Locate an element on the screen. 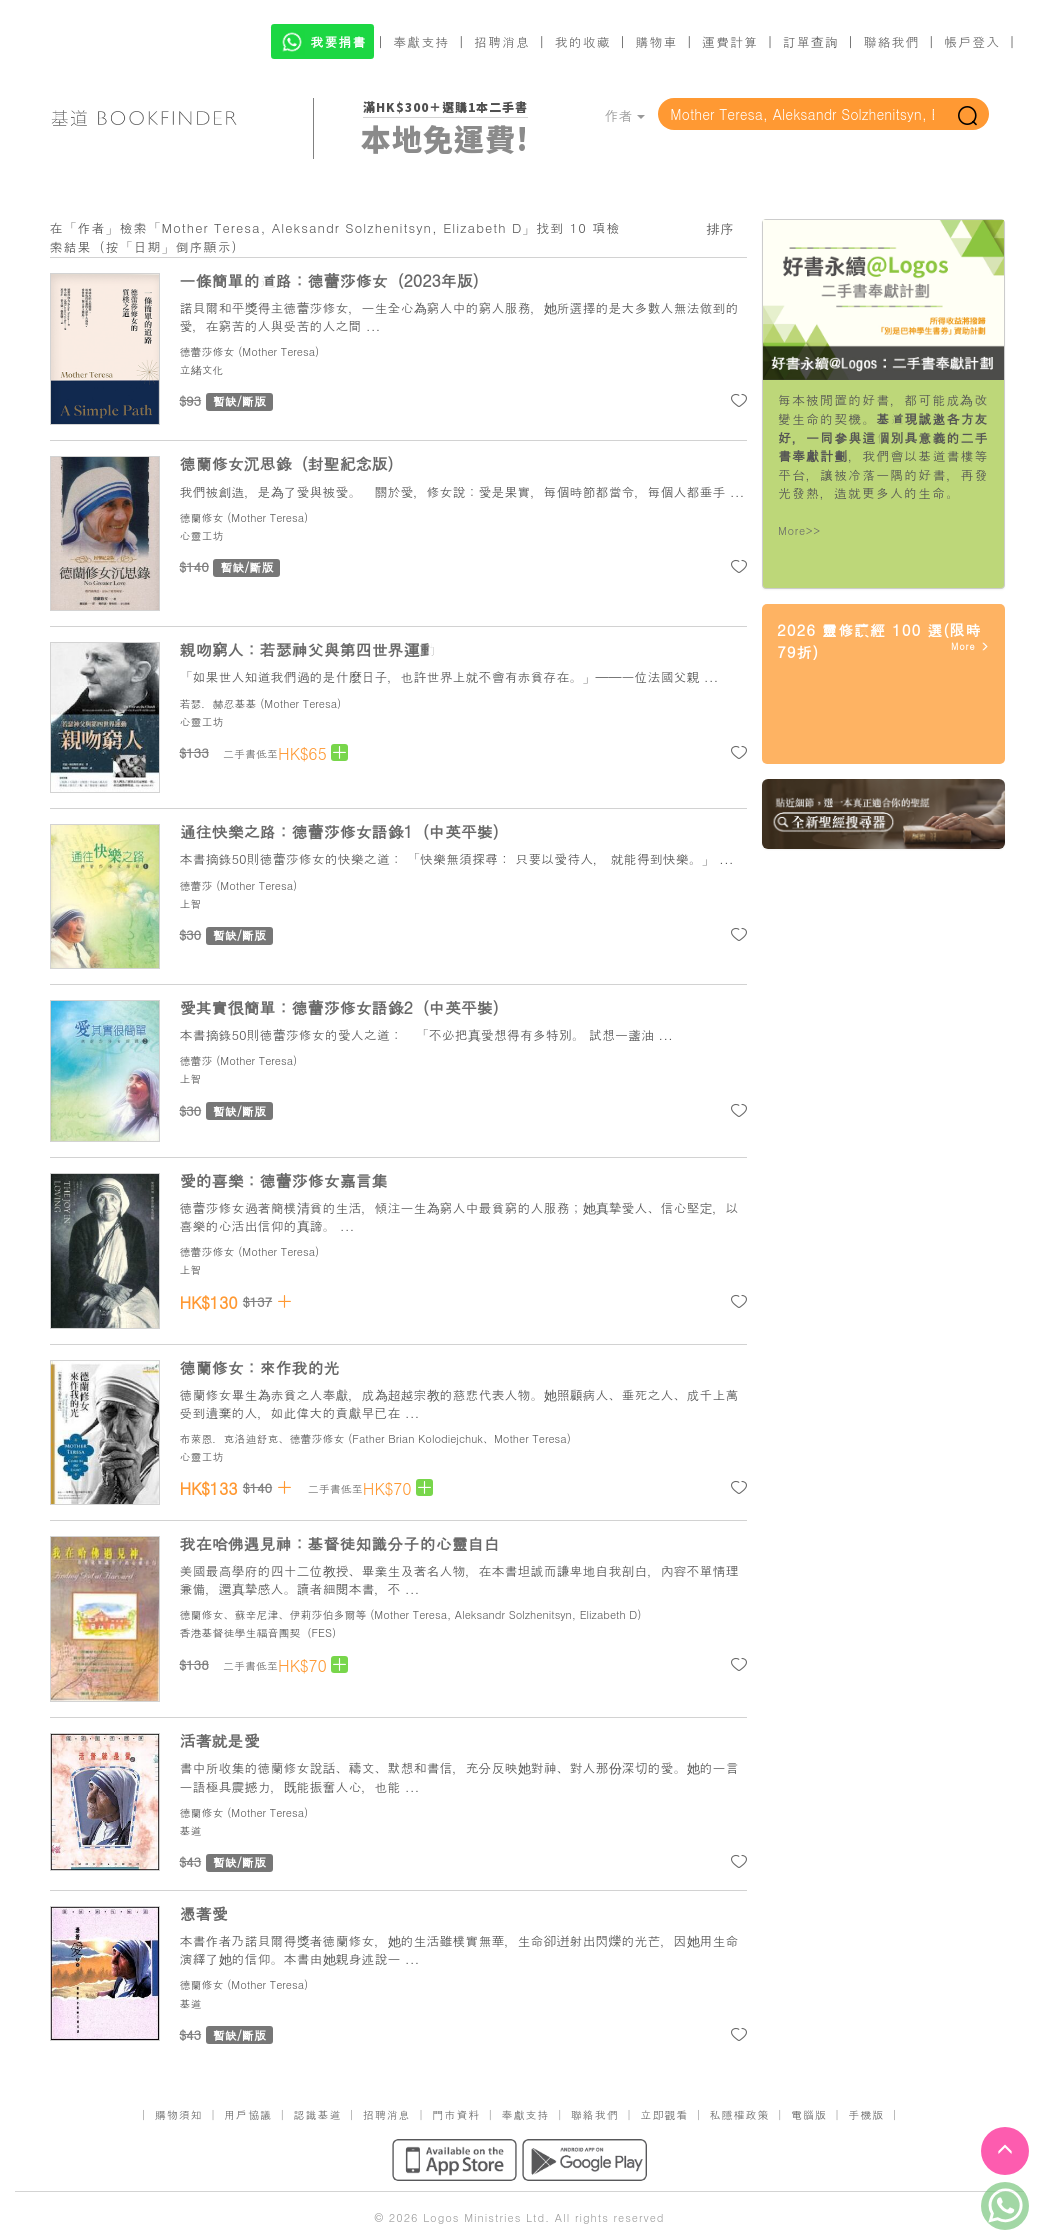 The image size is (1039, 2240). Mother Teresa is located at coordinates (278, 351).